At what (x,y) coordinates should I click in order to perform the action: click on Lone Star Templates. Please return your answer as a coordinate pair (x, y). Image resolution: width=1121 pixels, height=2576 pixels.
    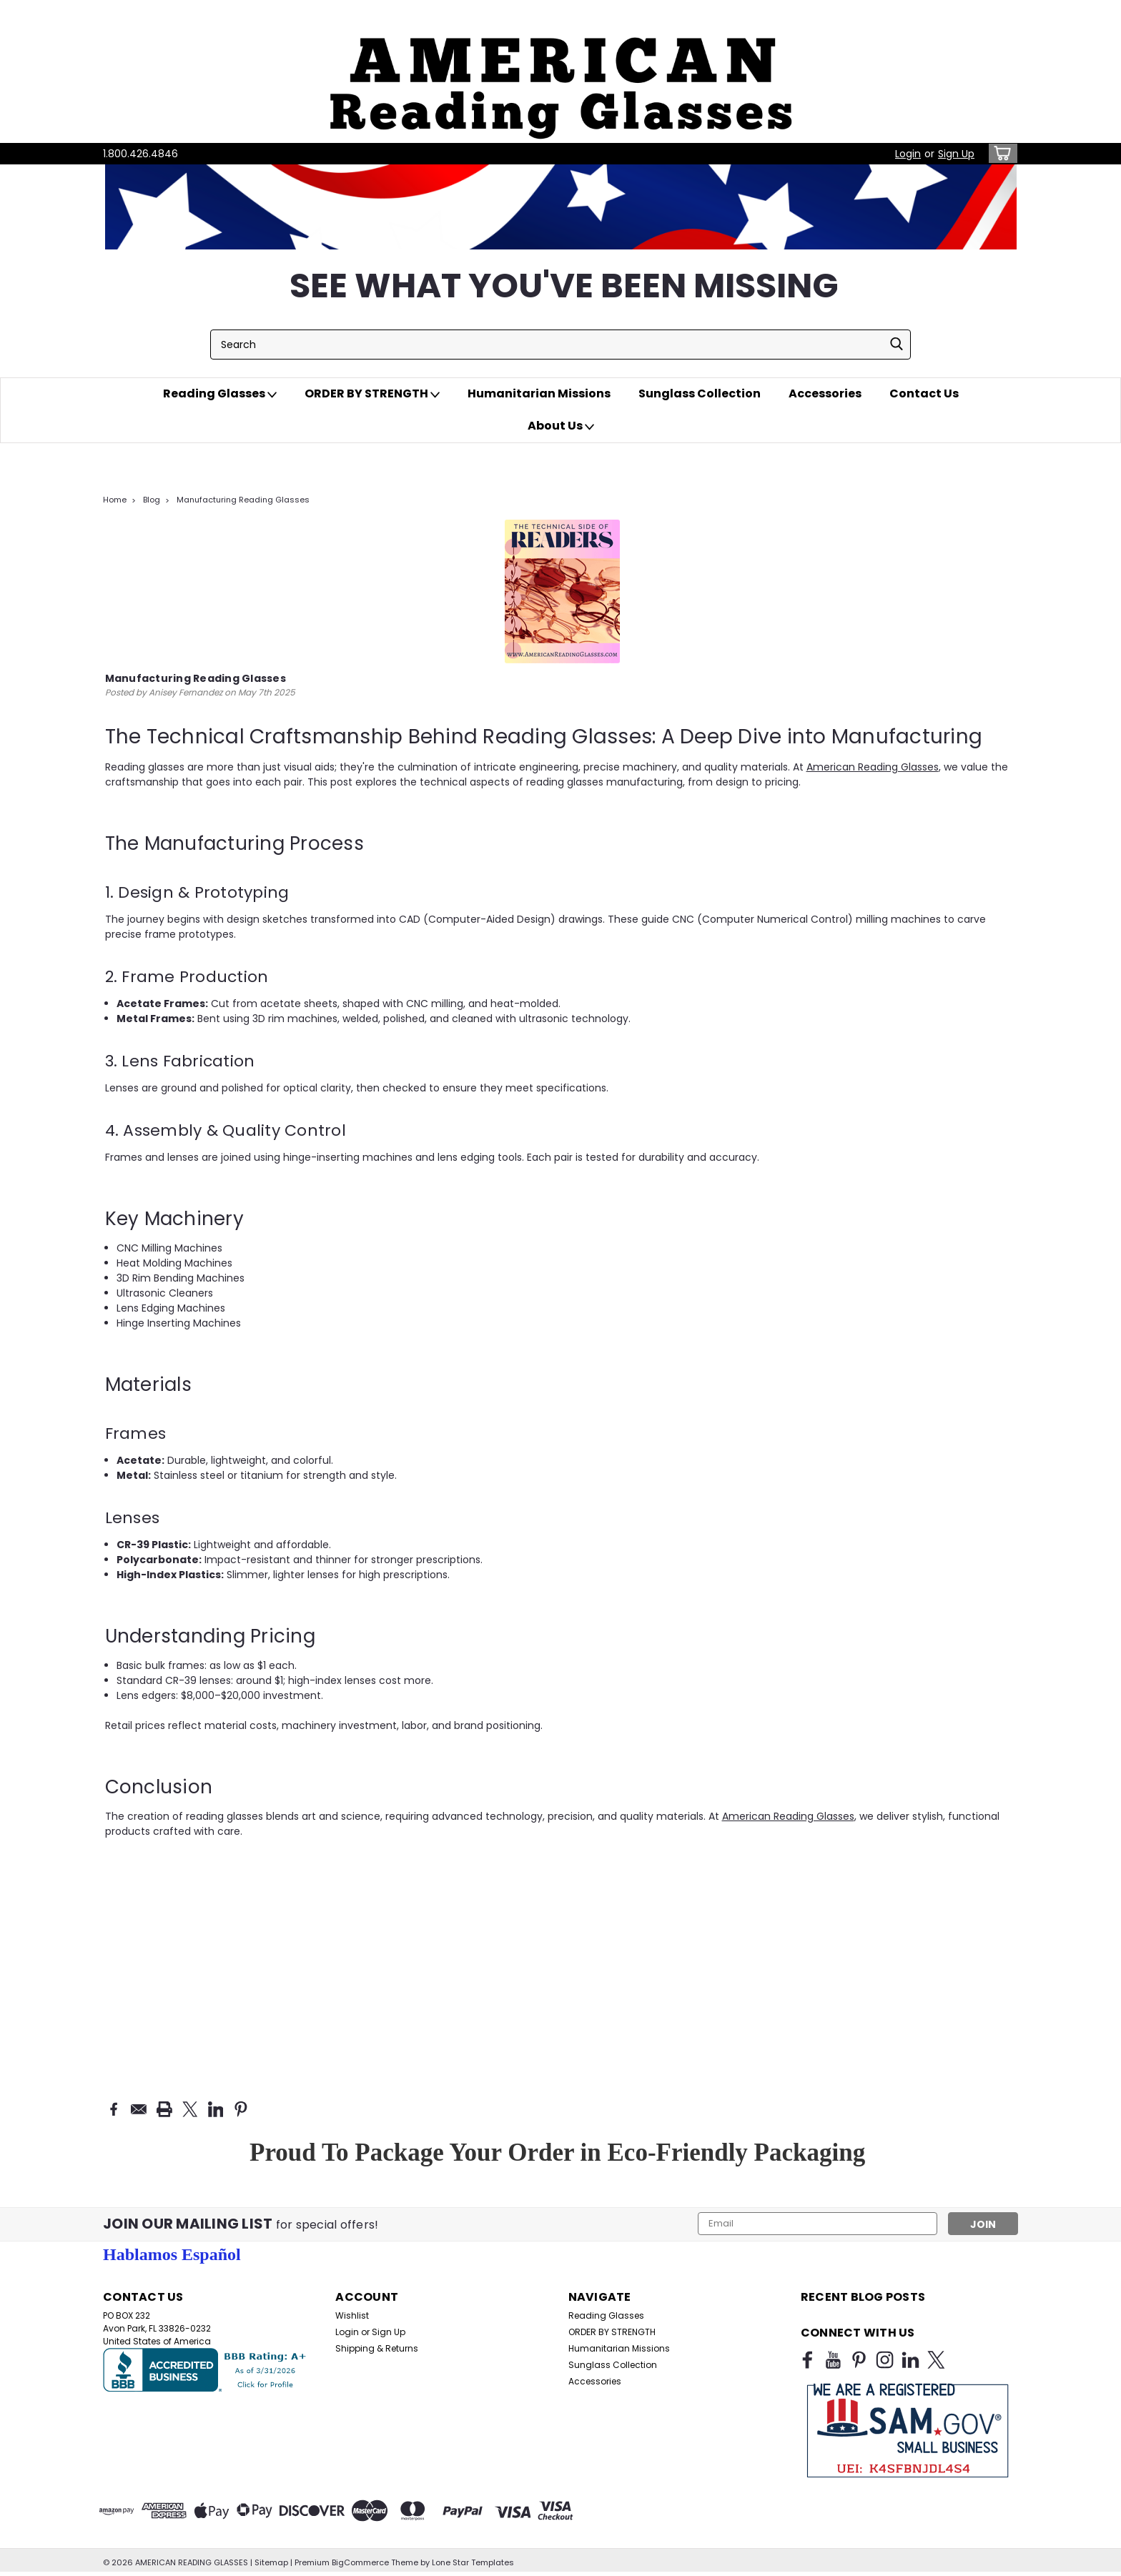
    Looking at the image, I should click on (473, 2561).